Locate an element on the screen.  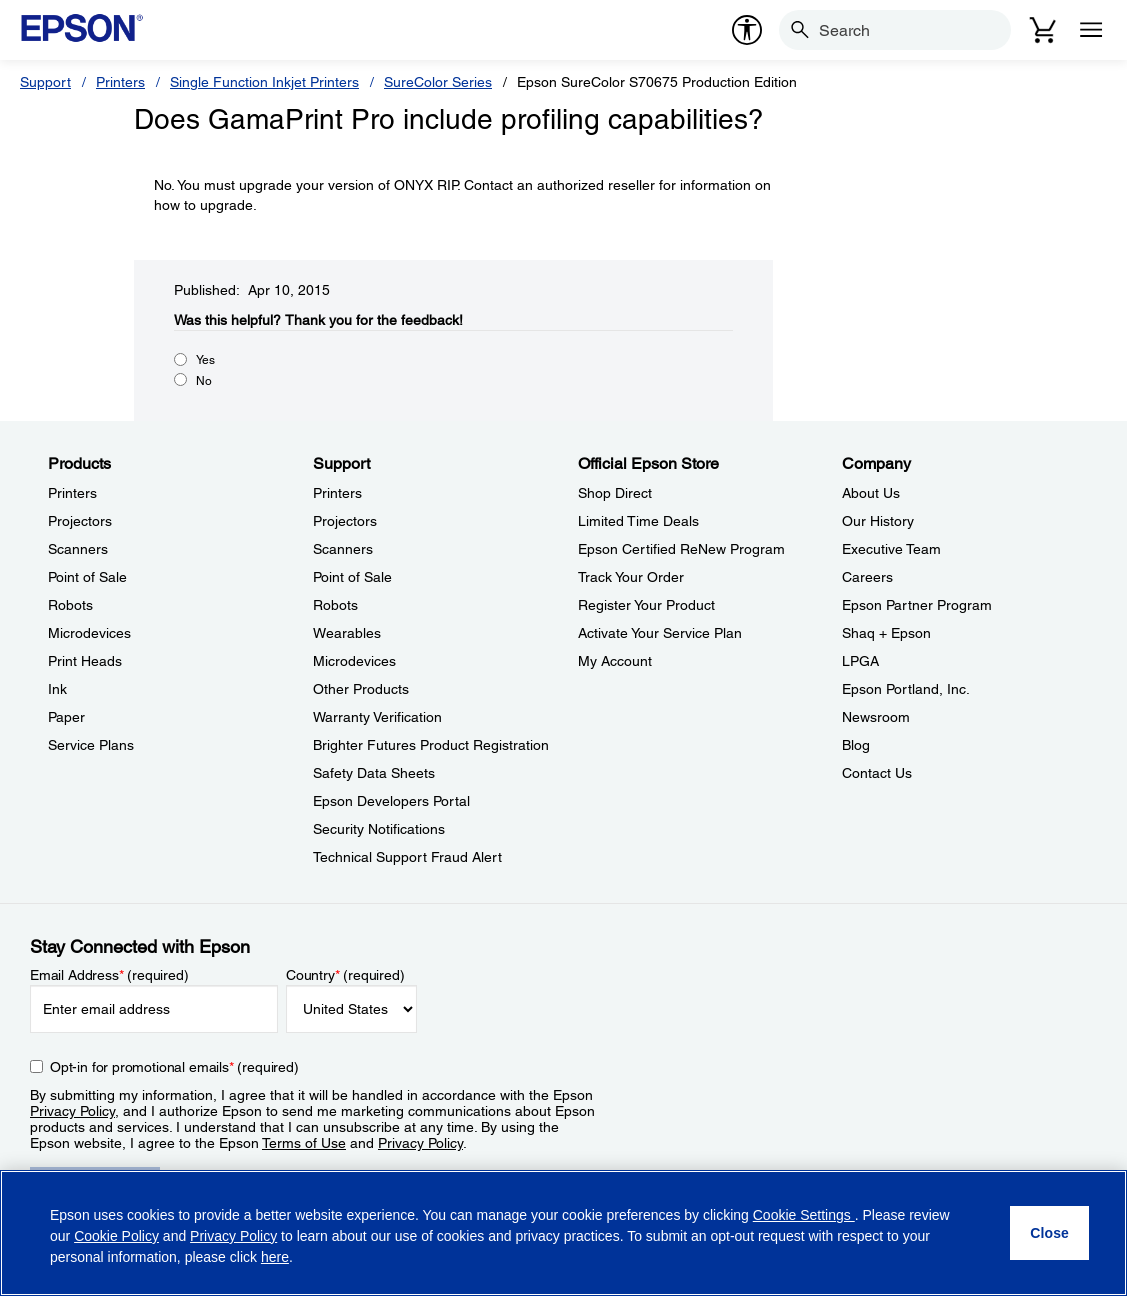
Executive Team [CompanyExecutive Team] is located at coordinates (891, 549).